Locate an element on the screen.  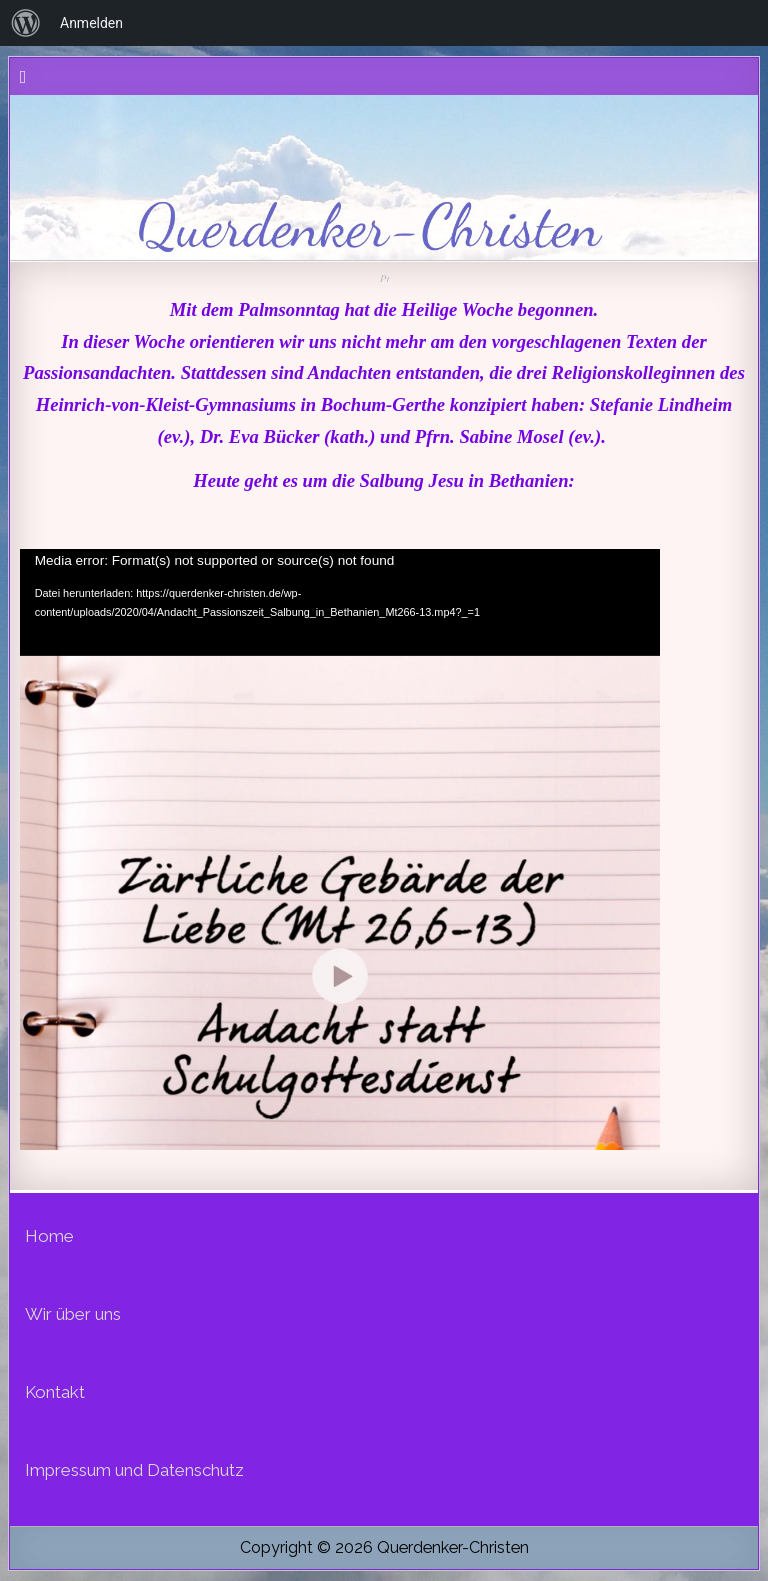
Wir über uns is located at coordinates (73, 1314).